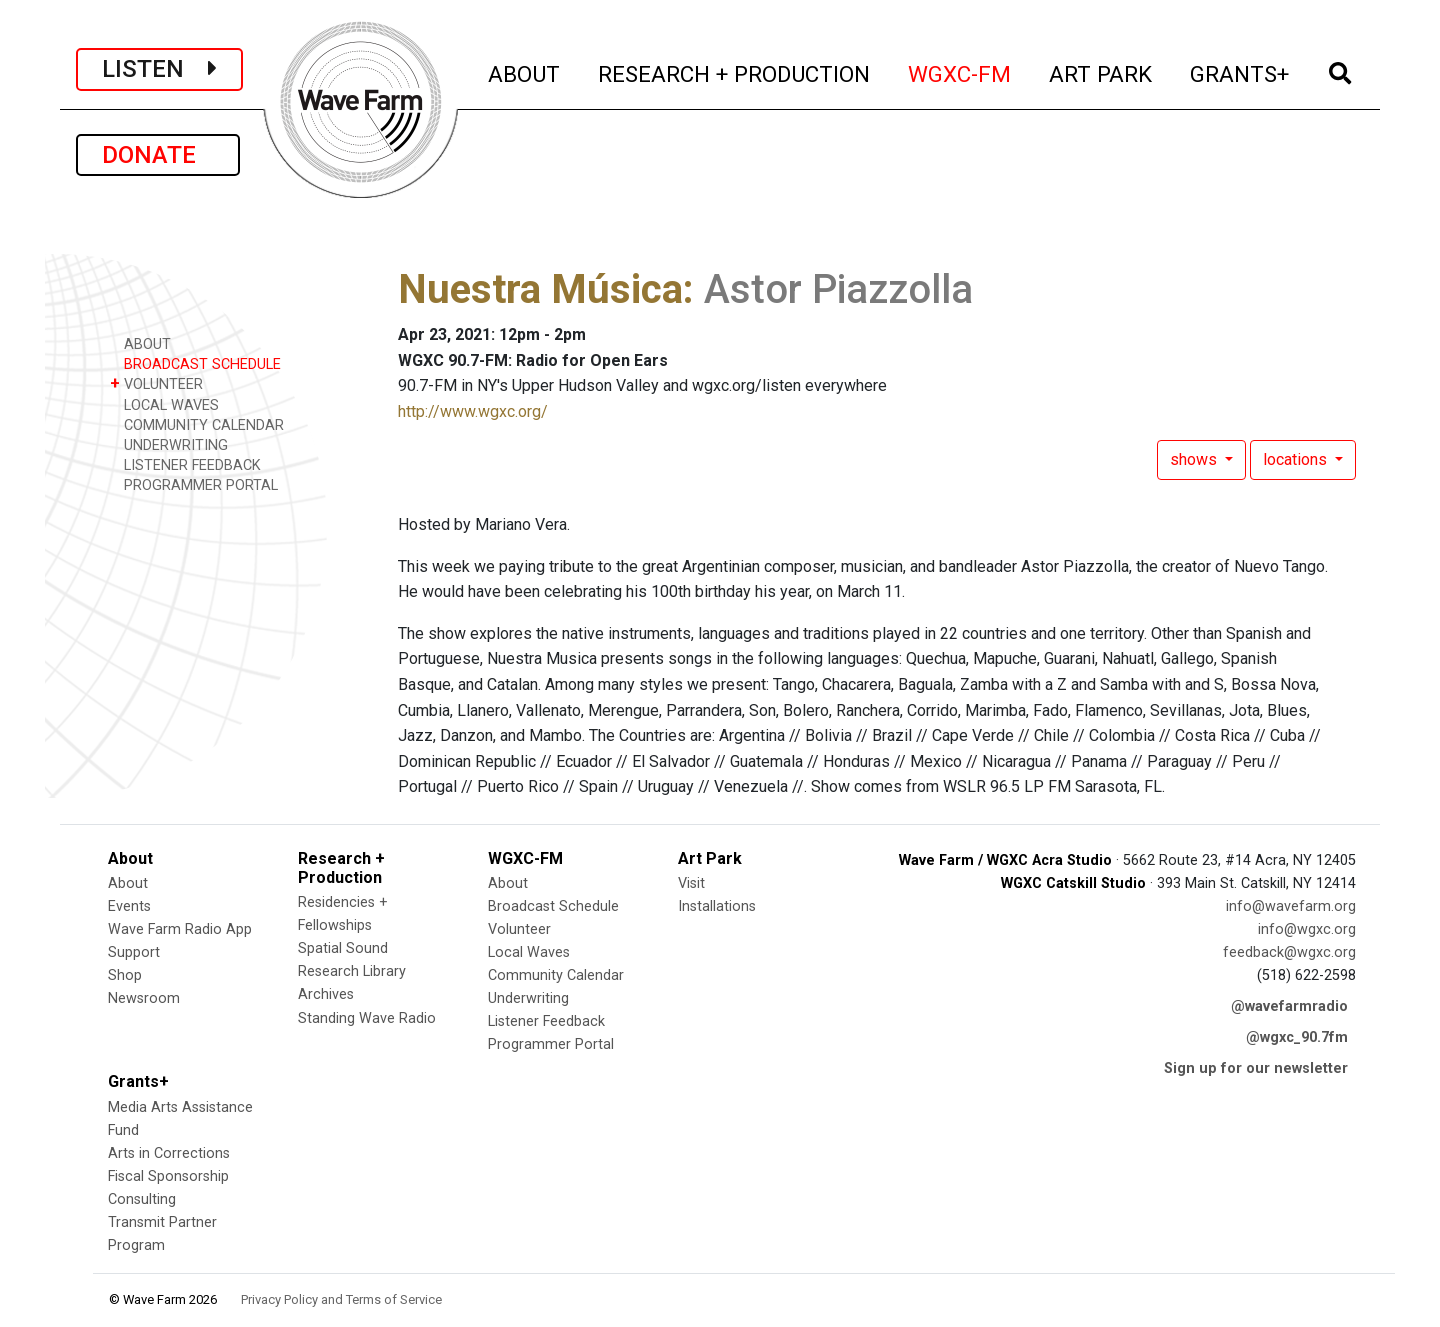  I want to click on LISTEN, so click(159, 69).